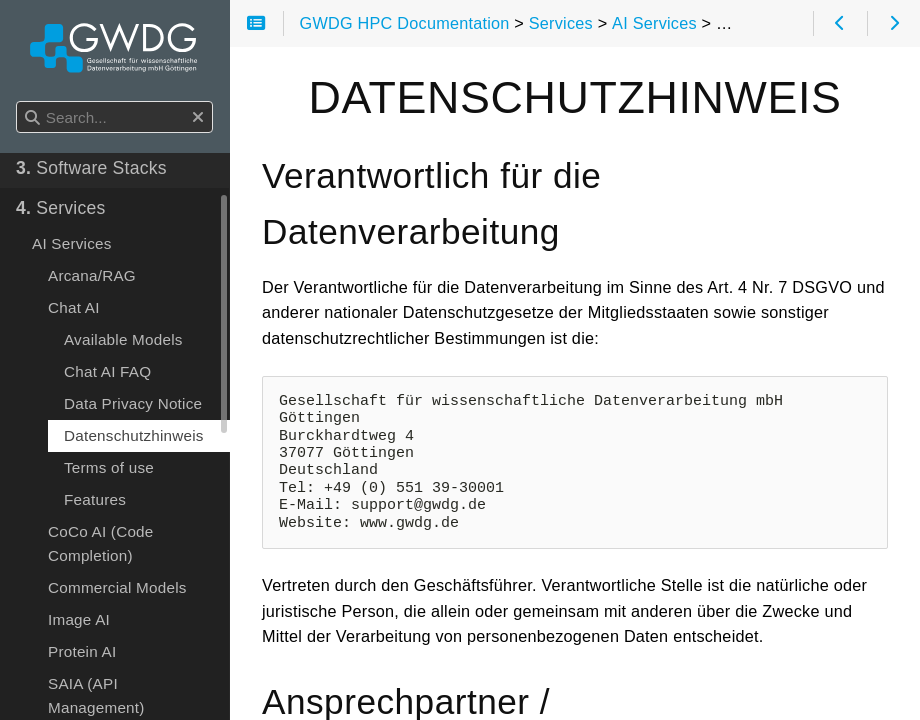  Describe the element at coordinates (107, 472) in the screenshot. I see `Chat AI FAQ` at that location.